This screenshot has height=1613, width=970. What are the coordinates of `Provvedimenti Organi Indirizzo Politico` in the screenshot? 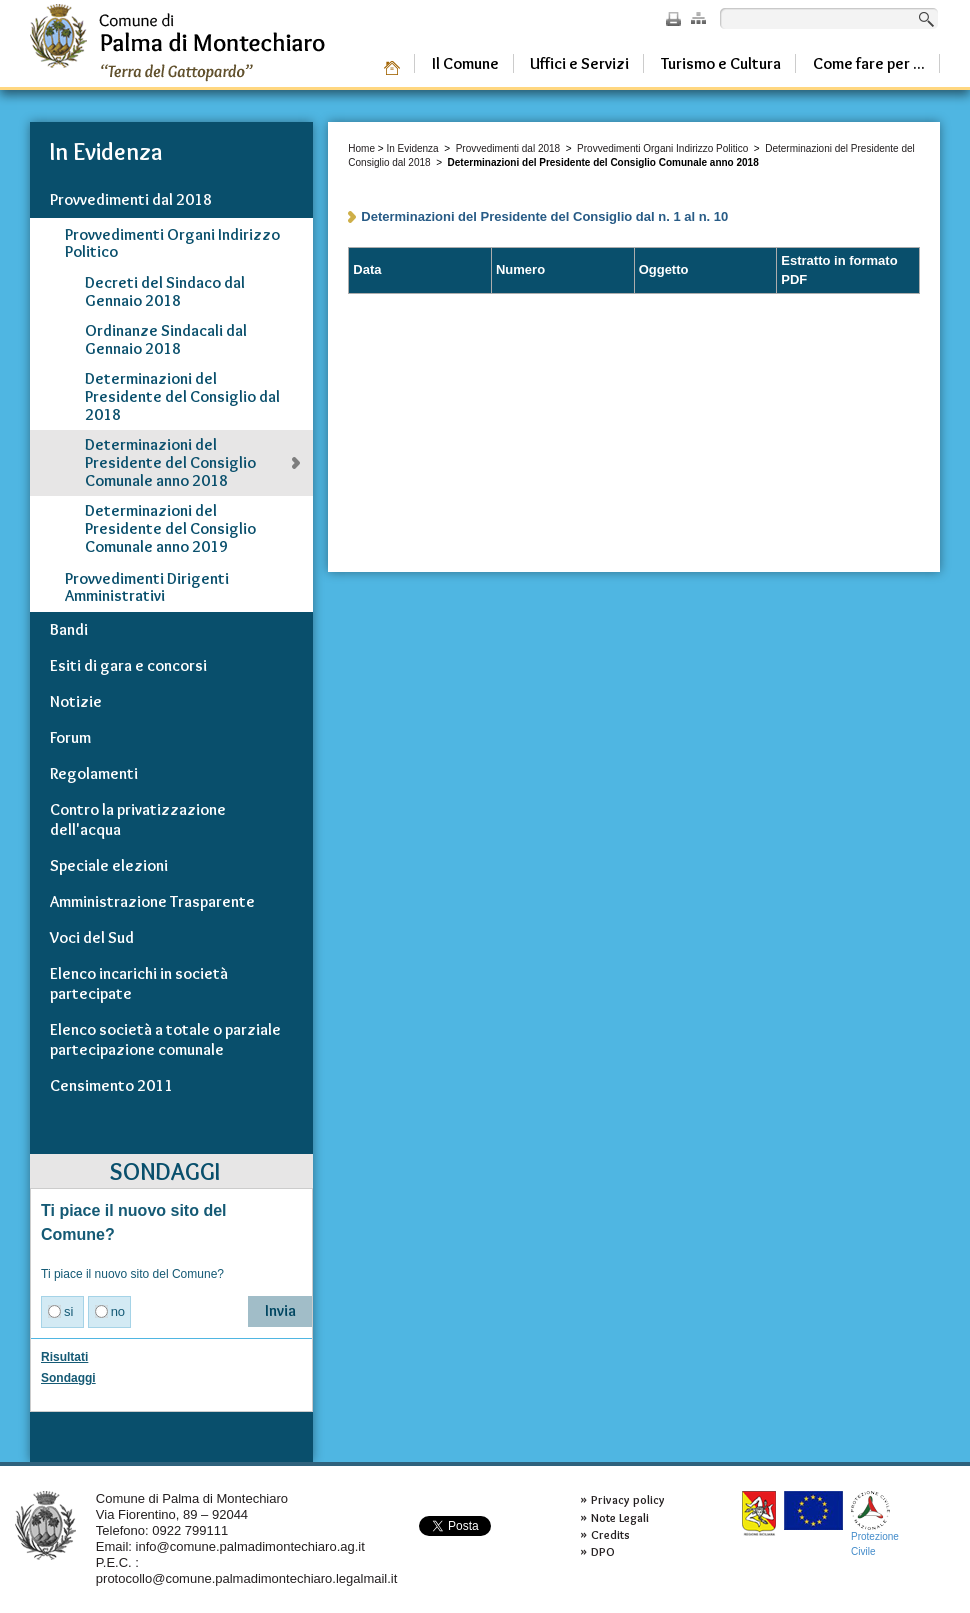 It's located at (662, 148).